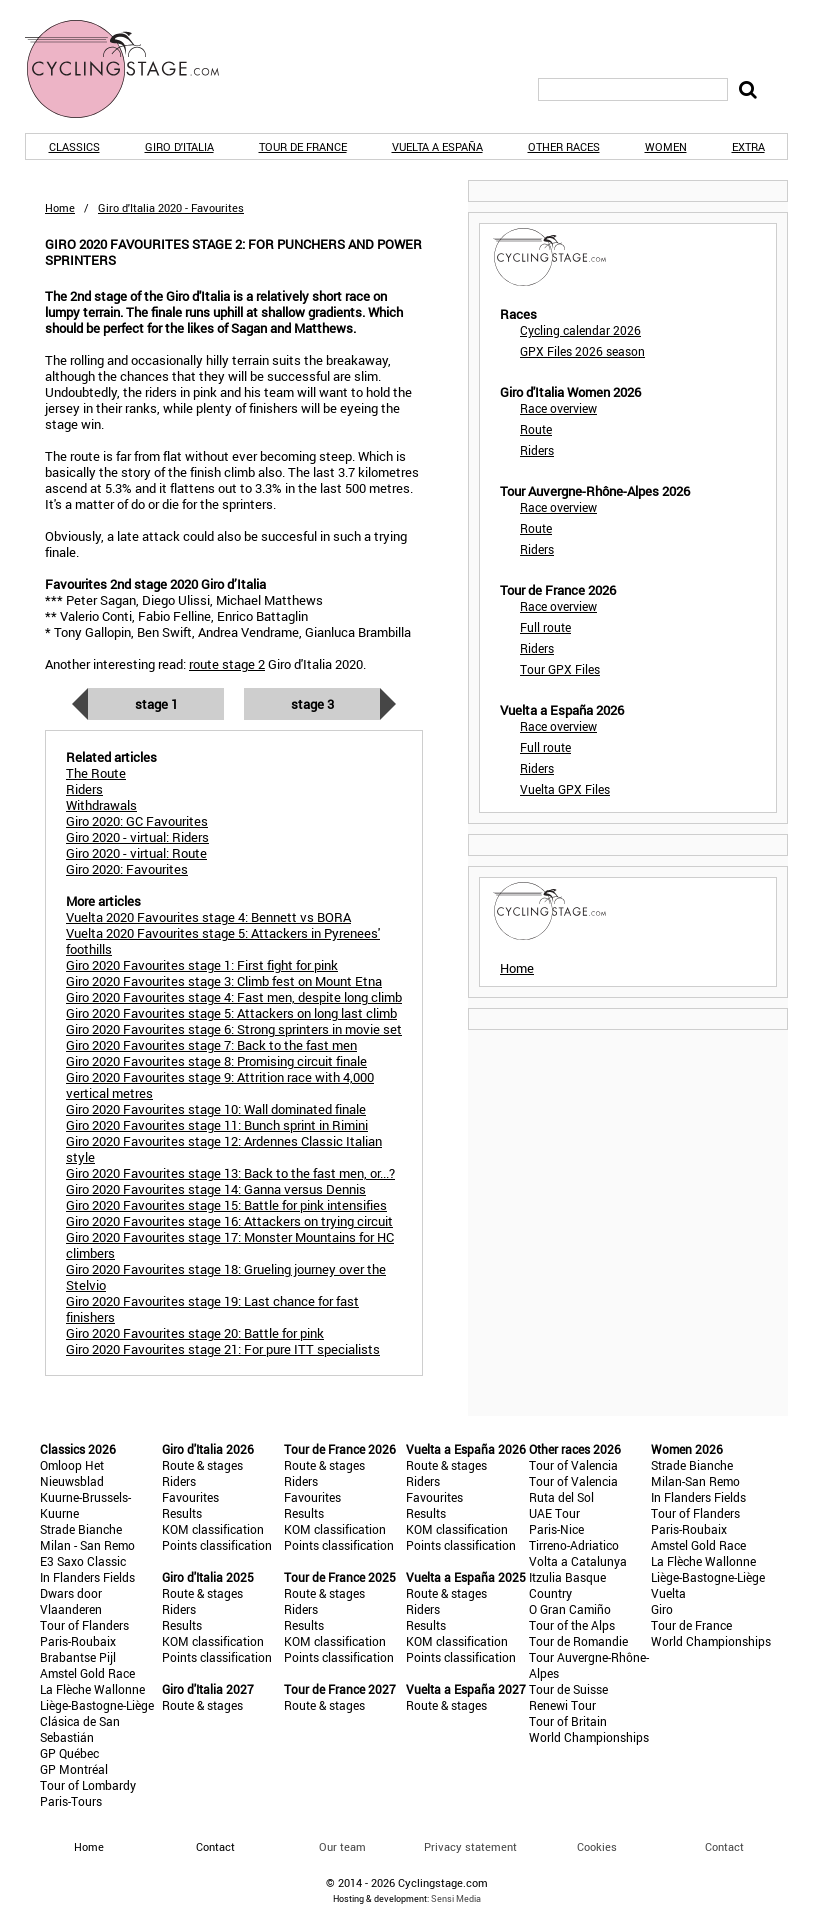 The width and height of the screenshot is (813, 1927). Describe the element at coordinates (666, 146) in the screenshot. I see `Women` at that location.